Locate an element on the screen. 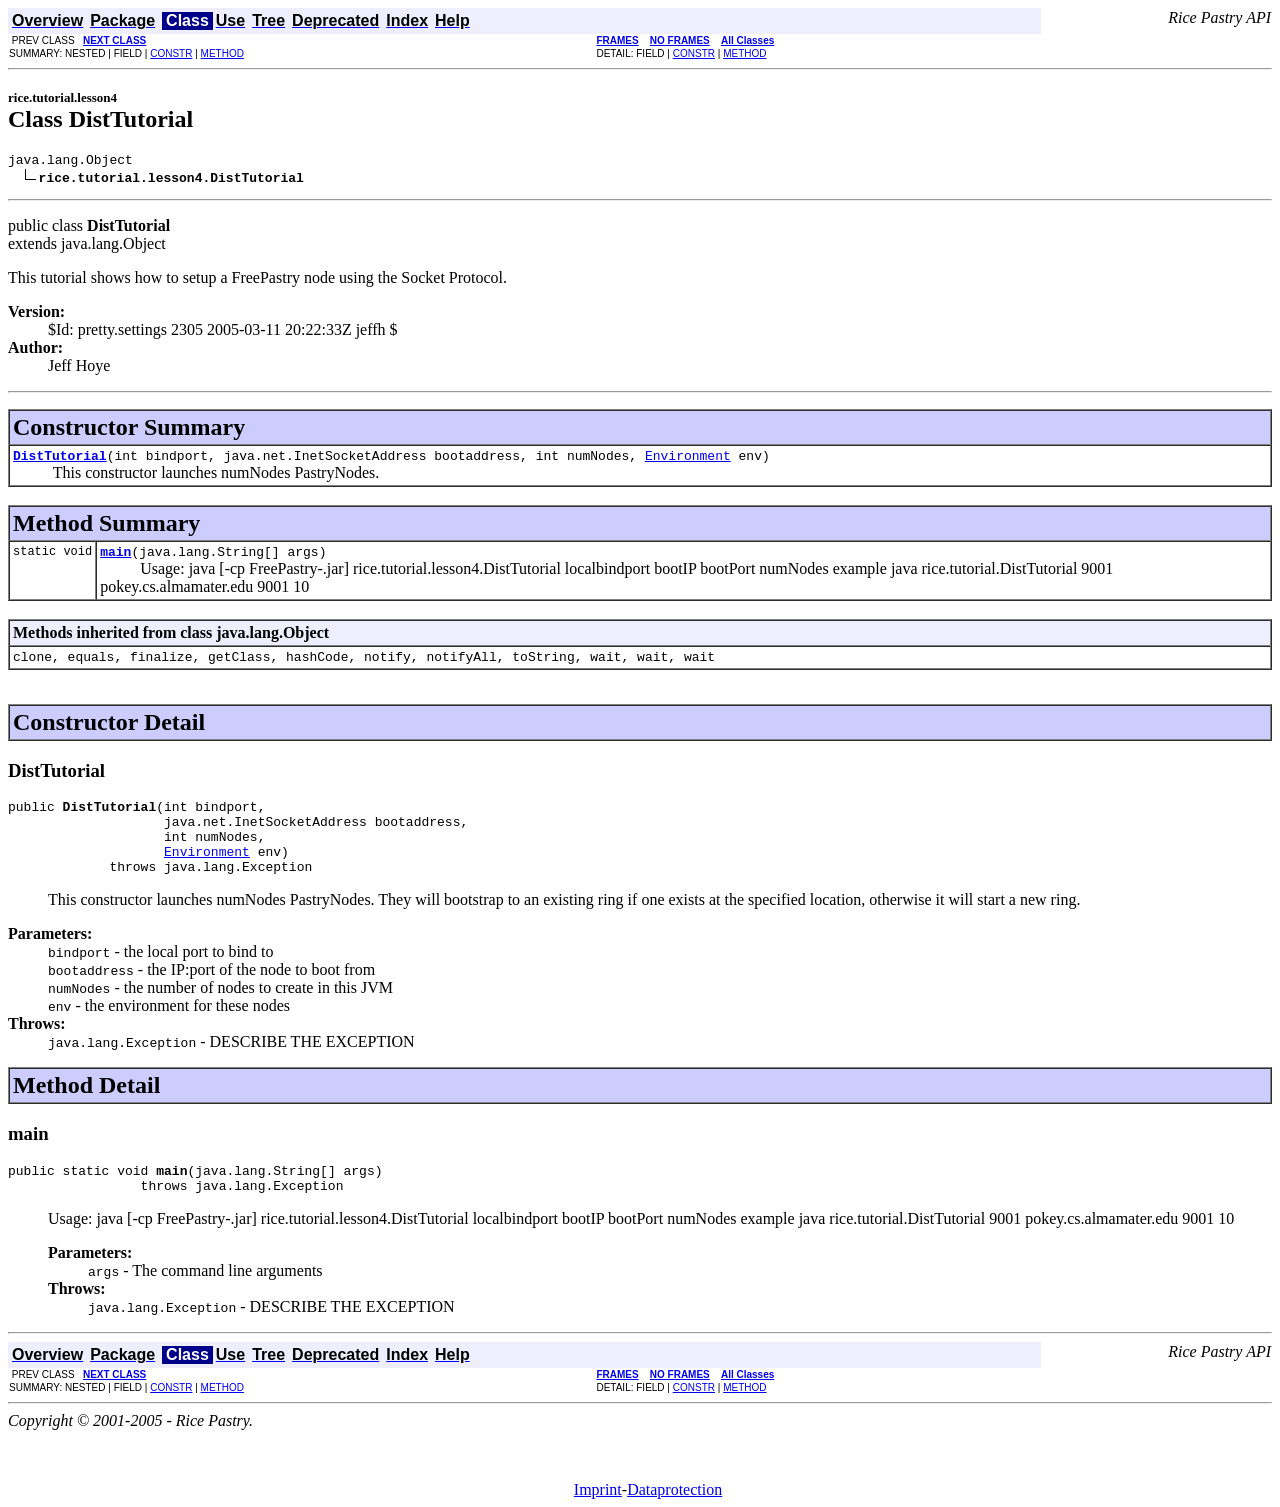  METHOD is located at coordinates (222, 53).